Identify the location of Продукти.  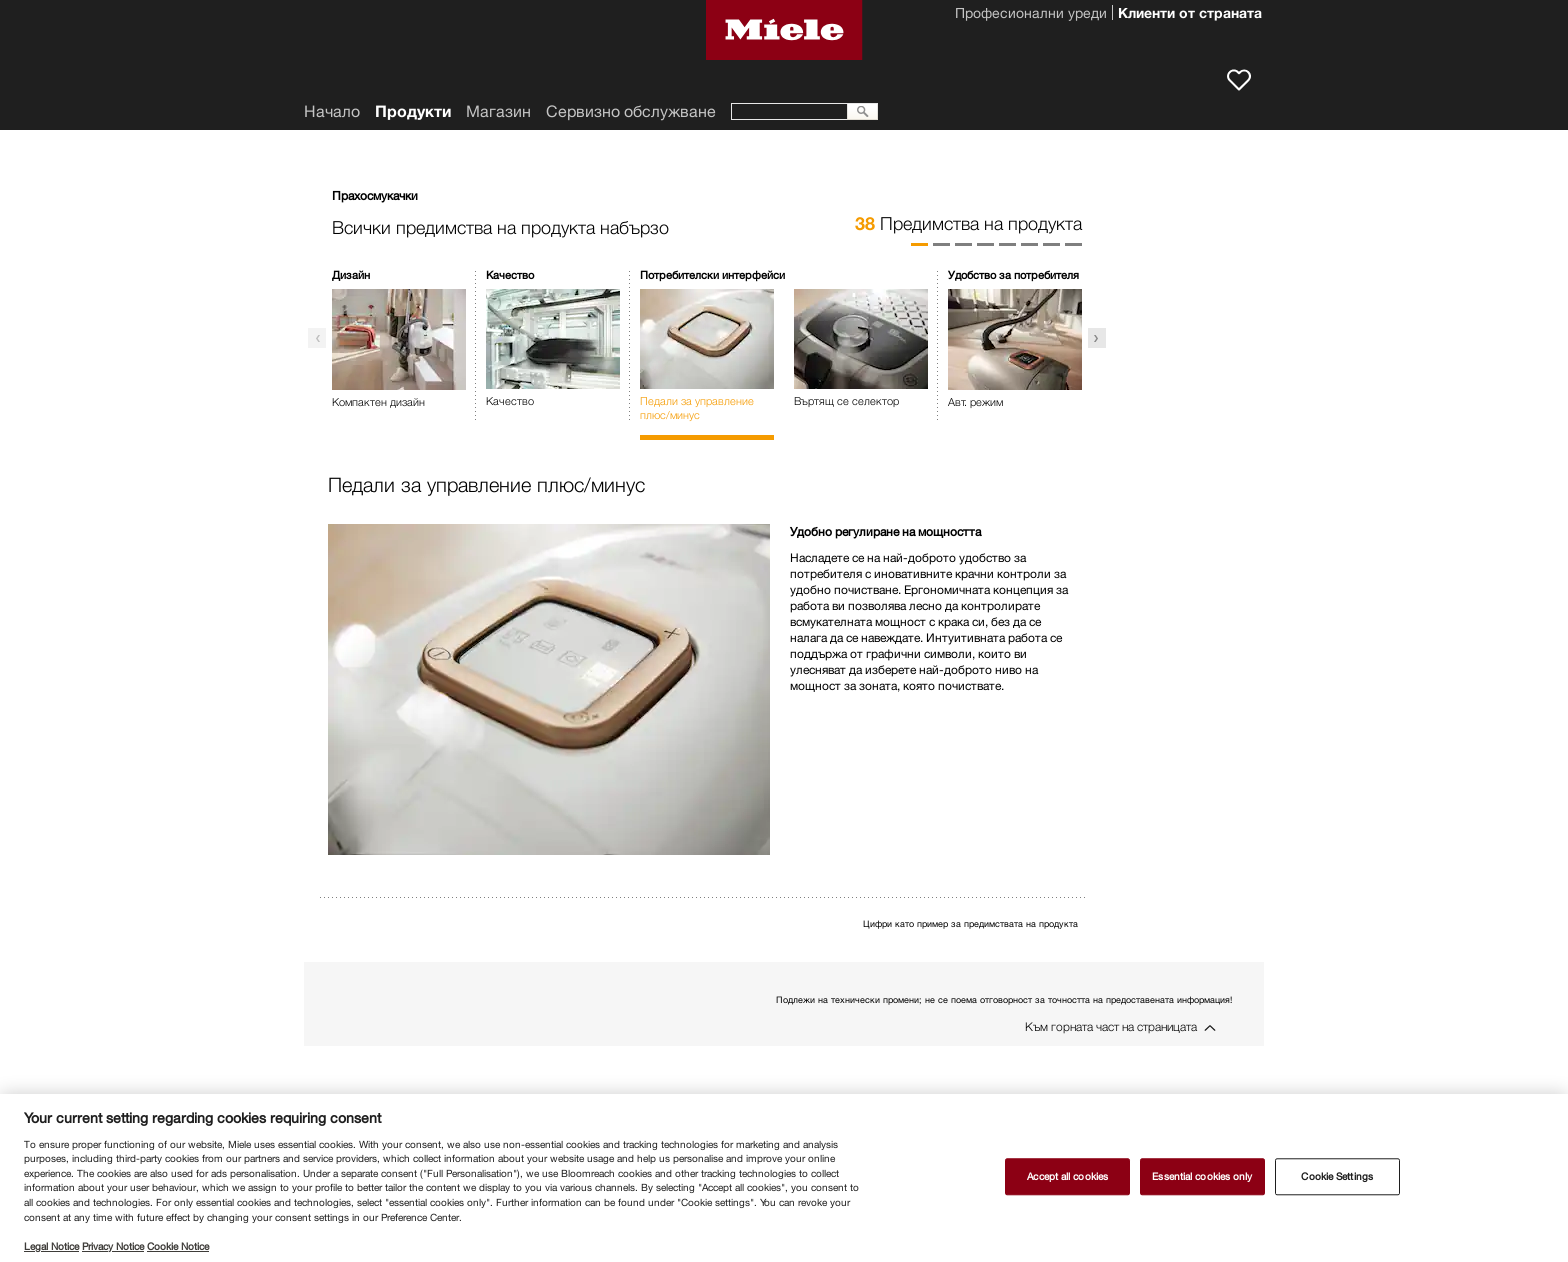
(413, 111).